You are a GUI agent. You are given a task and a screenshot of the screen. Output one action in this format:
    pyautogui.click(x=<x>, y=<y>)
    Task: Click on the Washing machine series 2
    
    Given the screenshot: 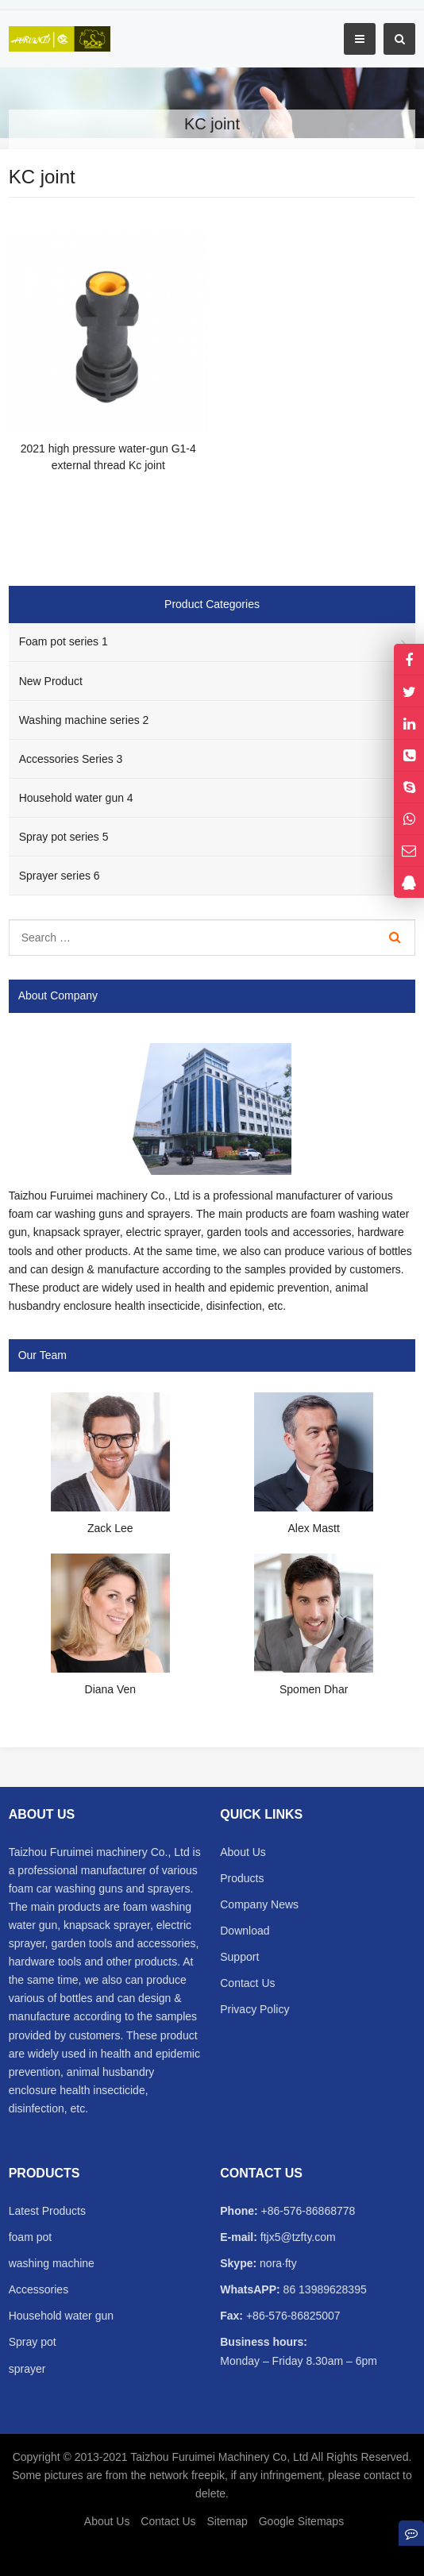 What is the action you would take?
    pyautogui.click(x=84, y=720)
    